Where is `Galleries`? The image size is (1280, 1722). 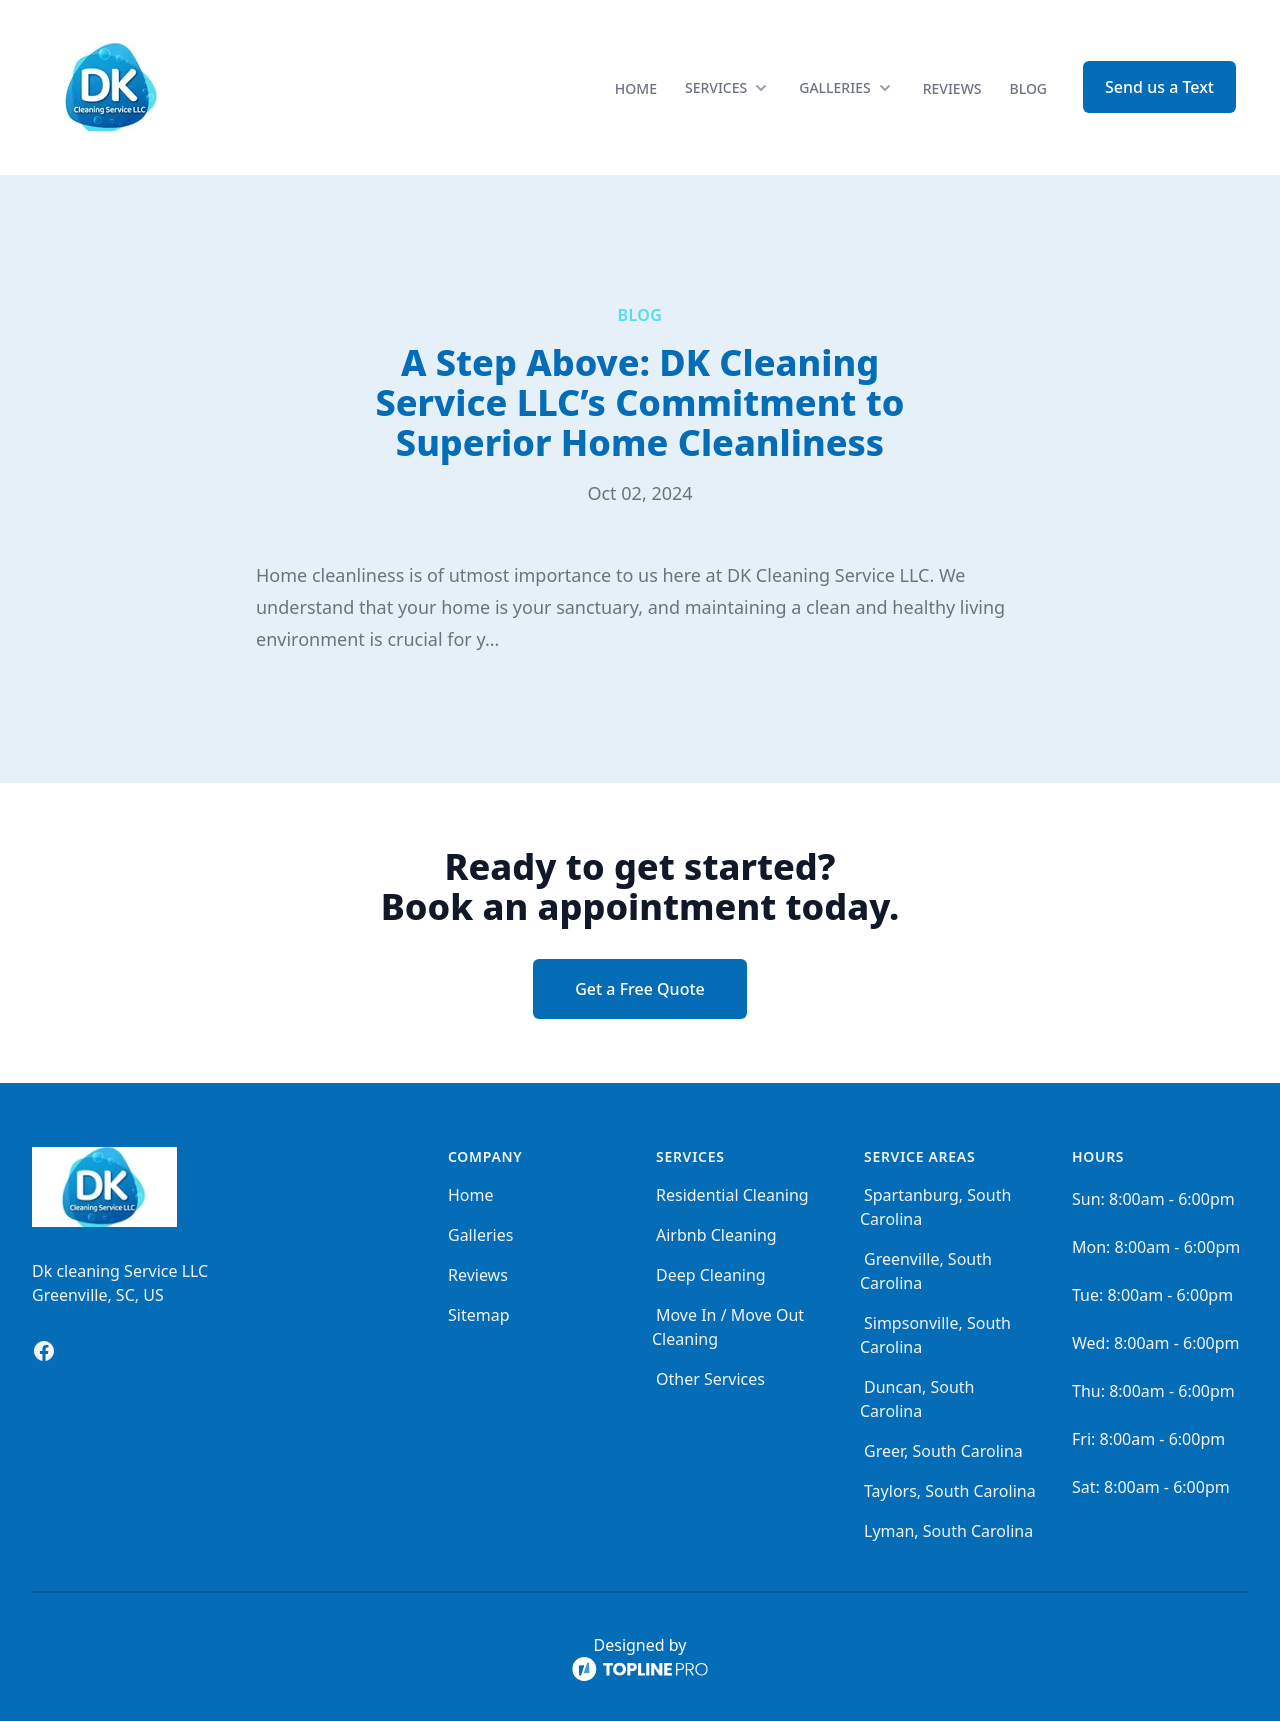 Galleries is located at coordinates (480, 1236).